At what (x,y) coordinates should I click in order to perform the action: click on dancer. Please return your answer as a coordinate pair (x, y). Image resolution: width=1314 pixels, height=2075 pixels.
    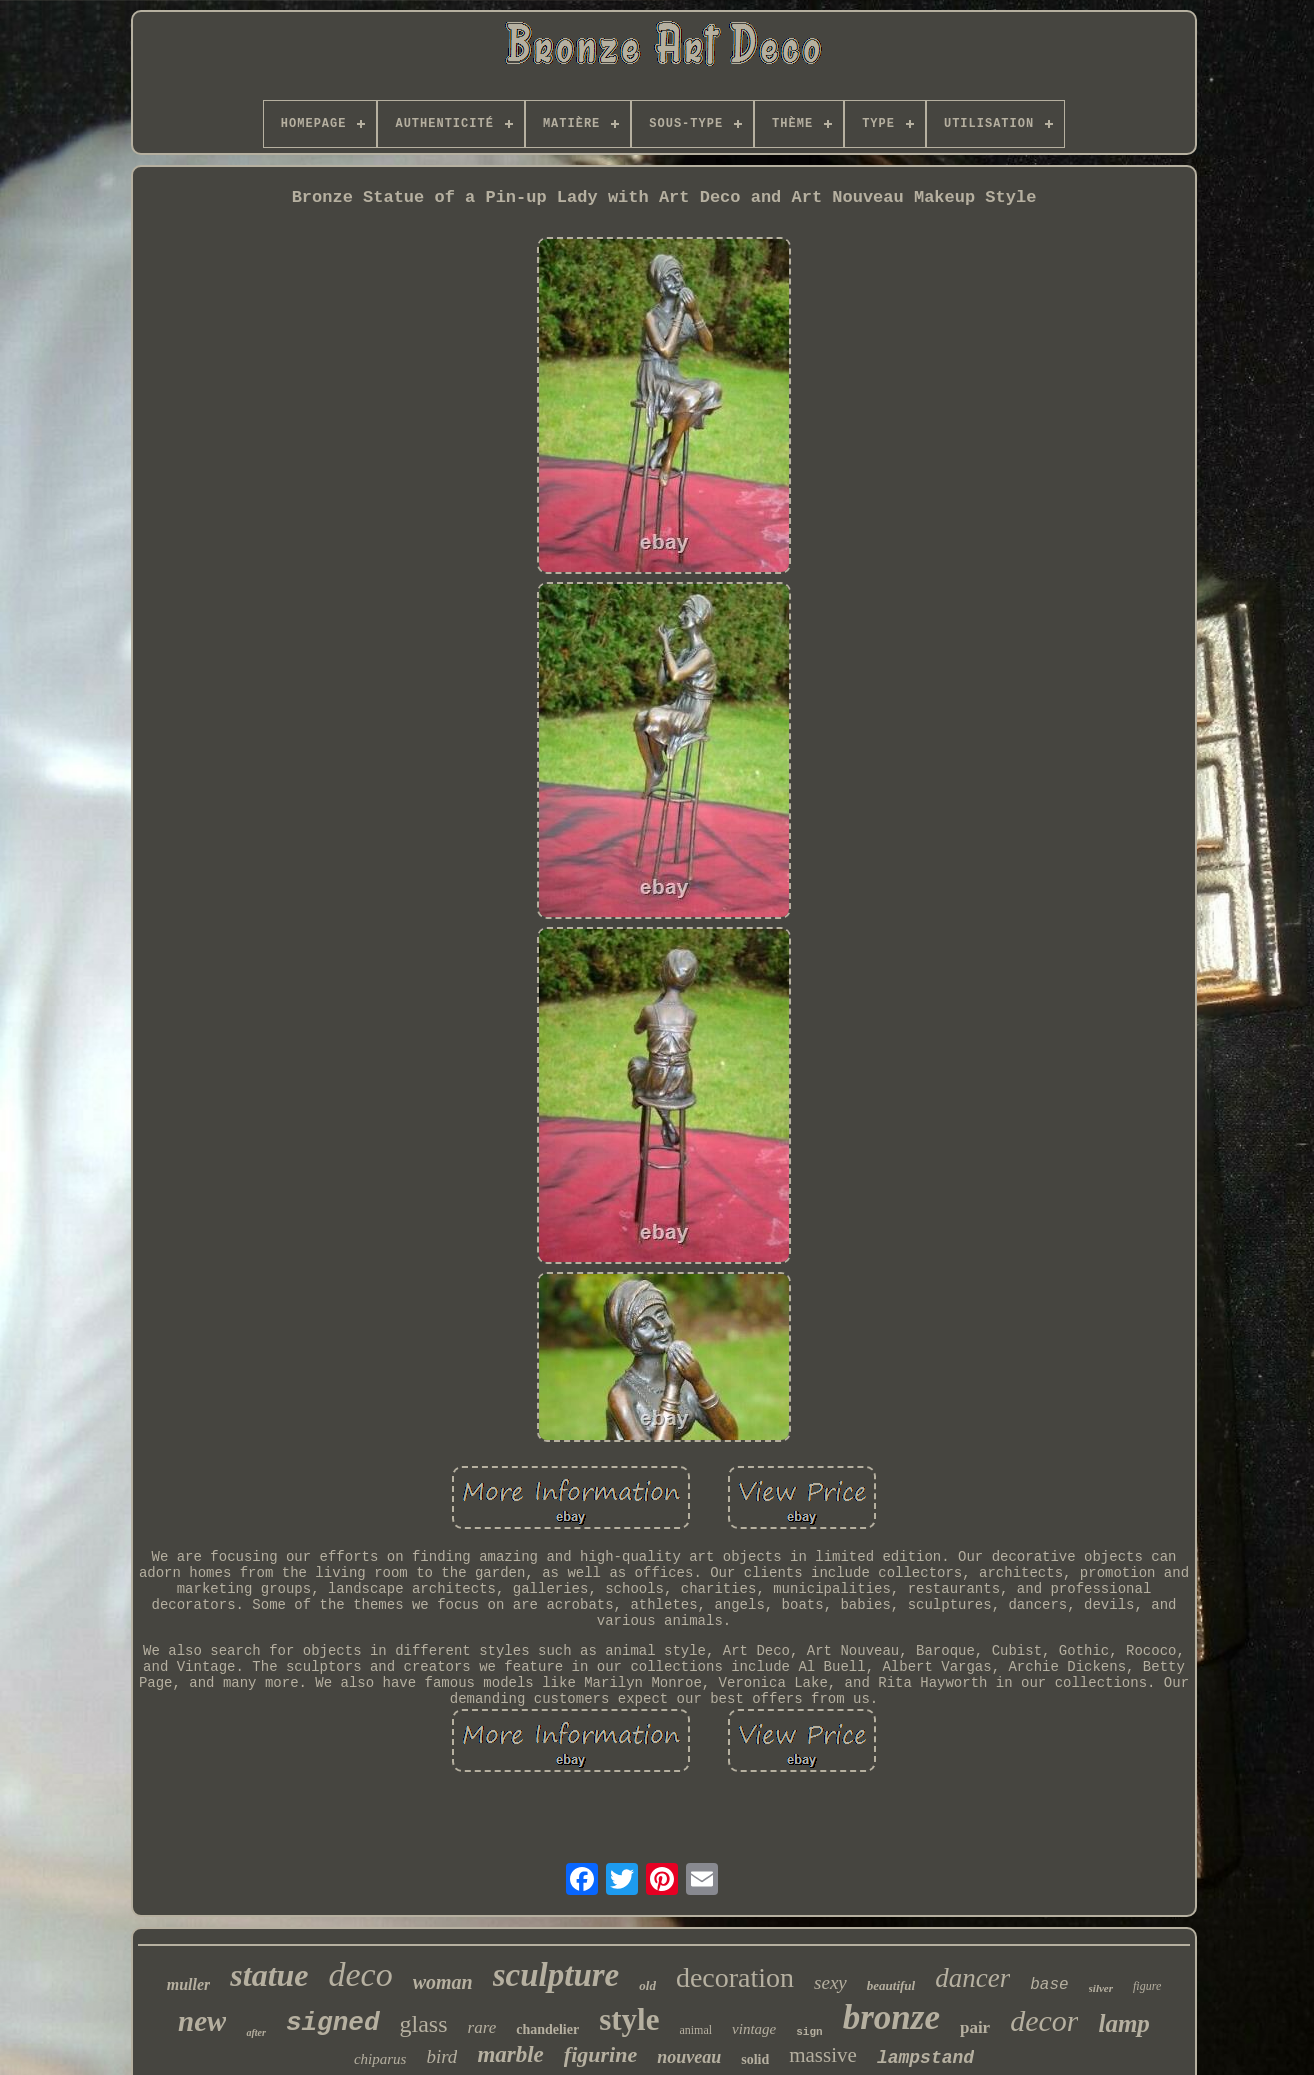
    Looking at the image, I should click on (972, 1978).